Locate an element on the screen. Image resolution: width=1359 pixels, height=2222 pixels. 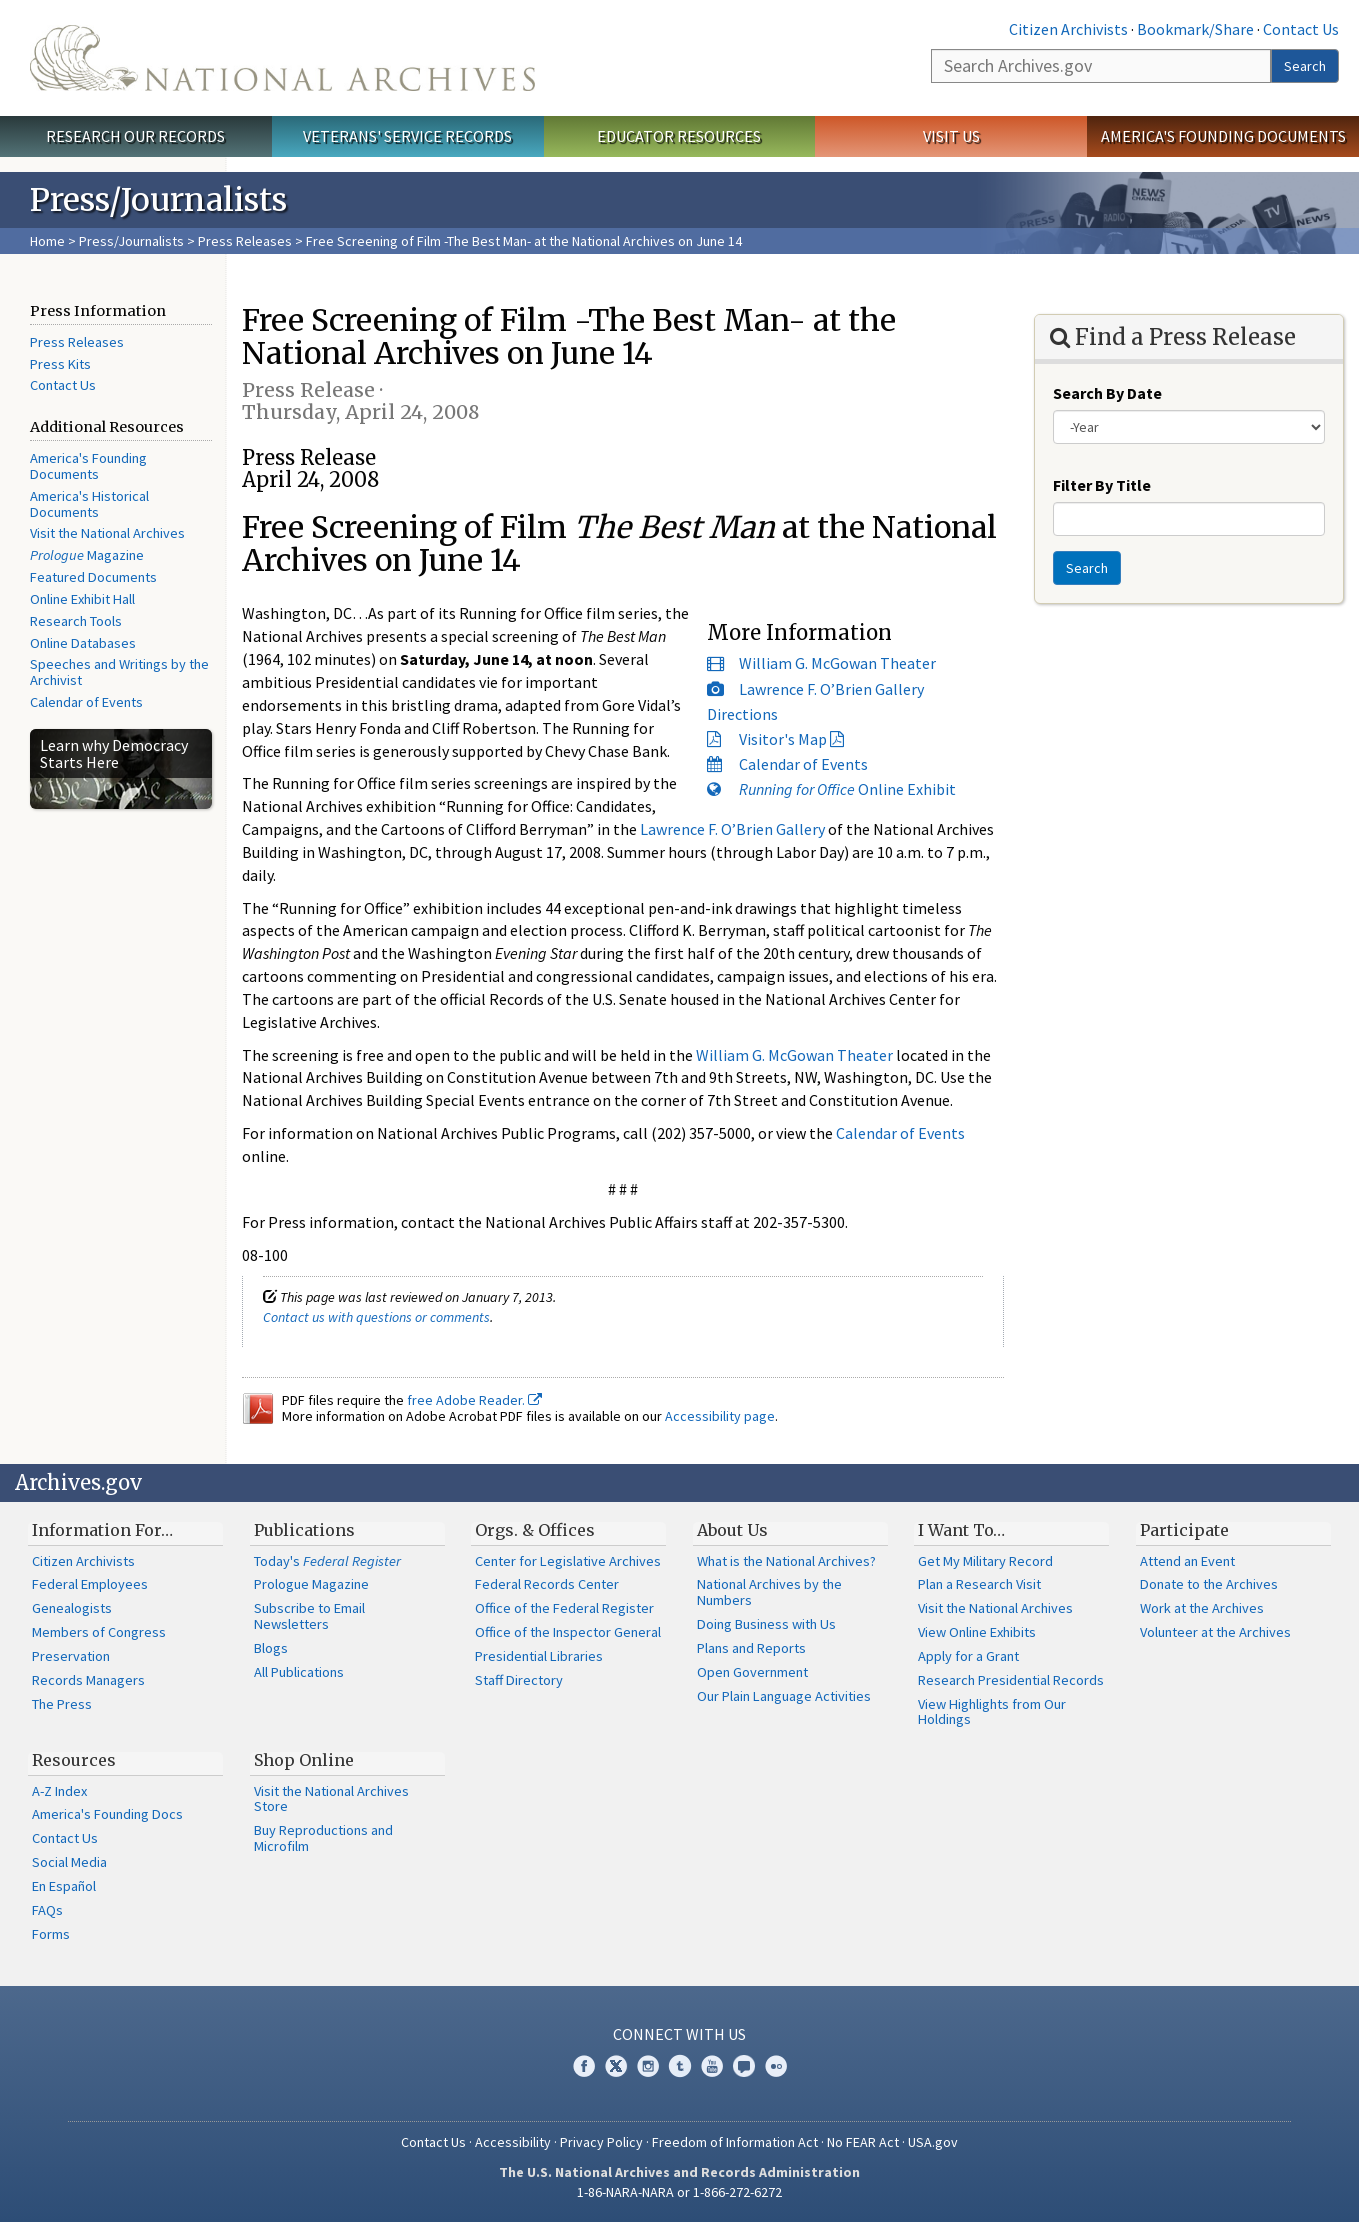
What is the National Archives? is located at coordinates (786, 1561).